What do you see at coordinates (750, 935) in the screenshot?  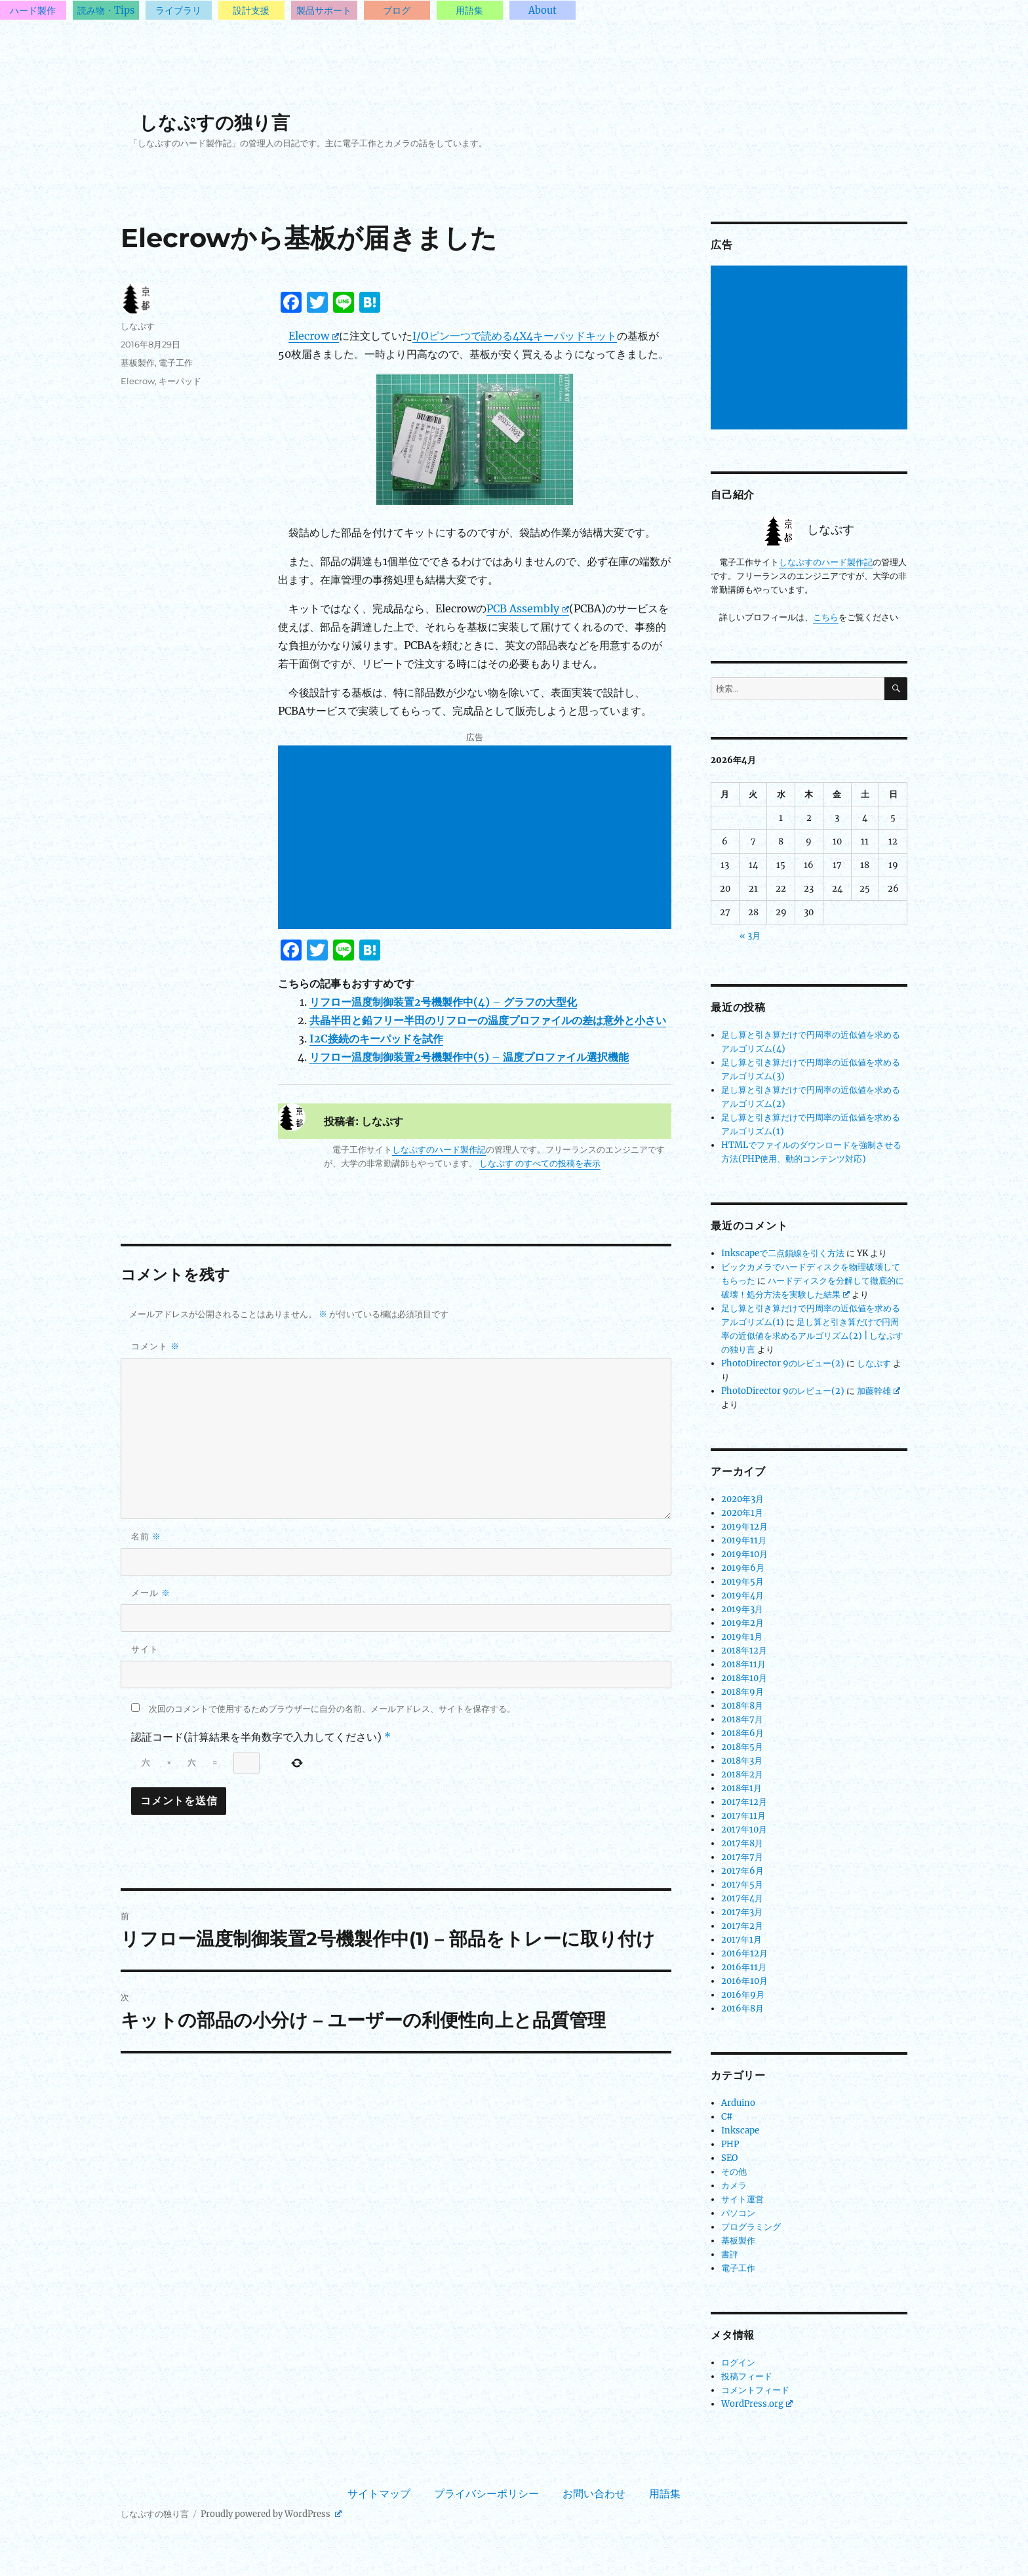 I see `« 3月` at bounding box center [750, 935].